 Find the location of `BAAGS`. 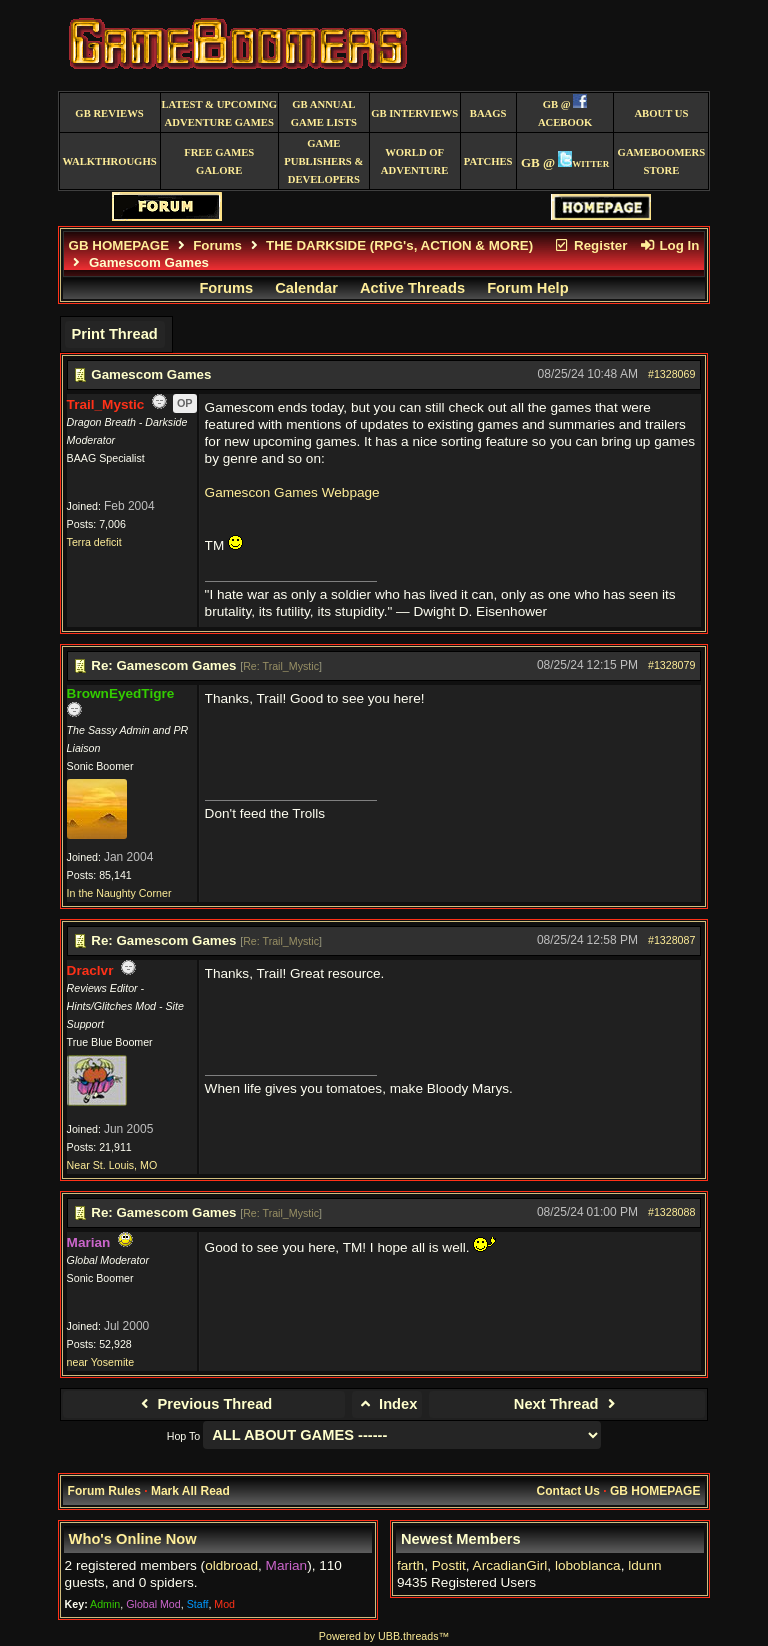

BAAGS is located at coordinates (488, 113).